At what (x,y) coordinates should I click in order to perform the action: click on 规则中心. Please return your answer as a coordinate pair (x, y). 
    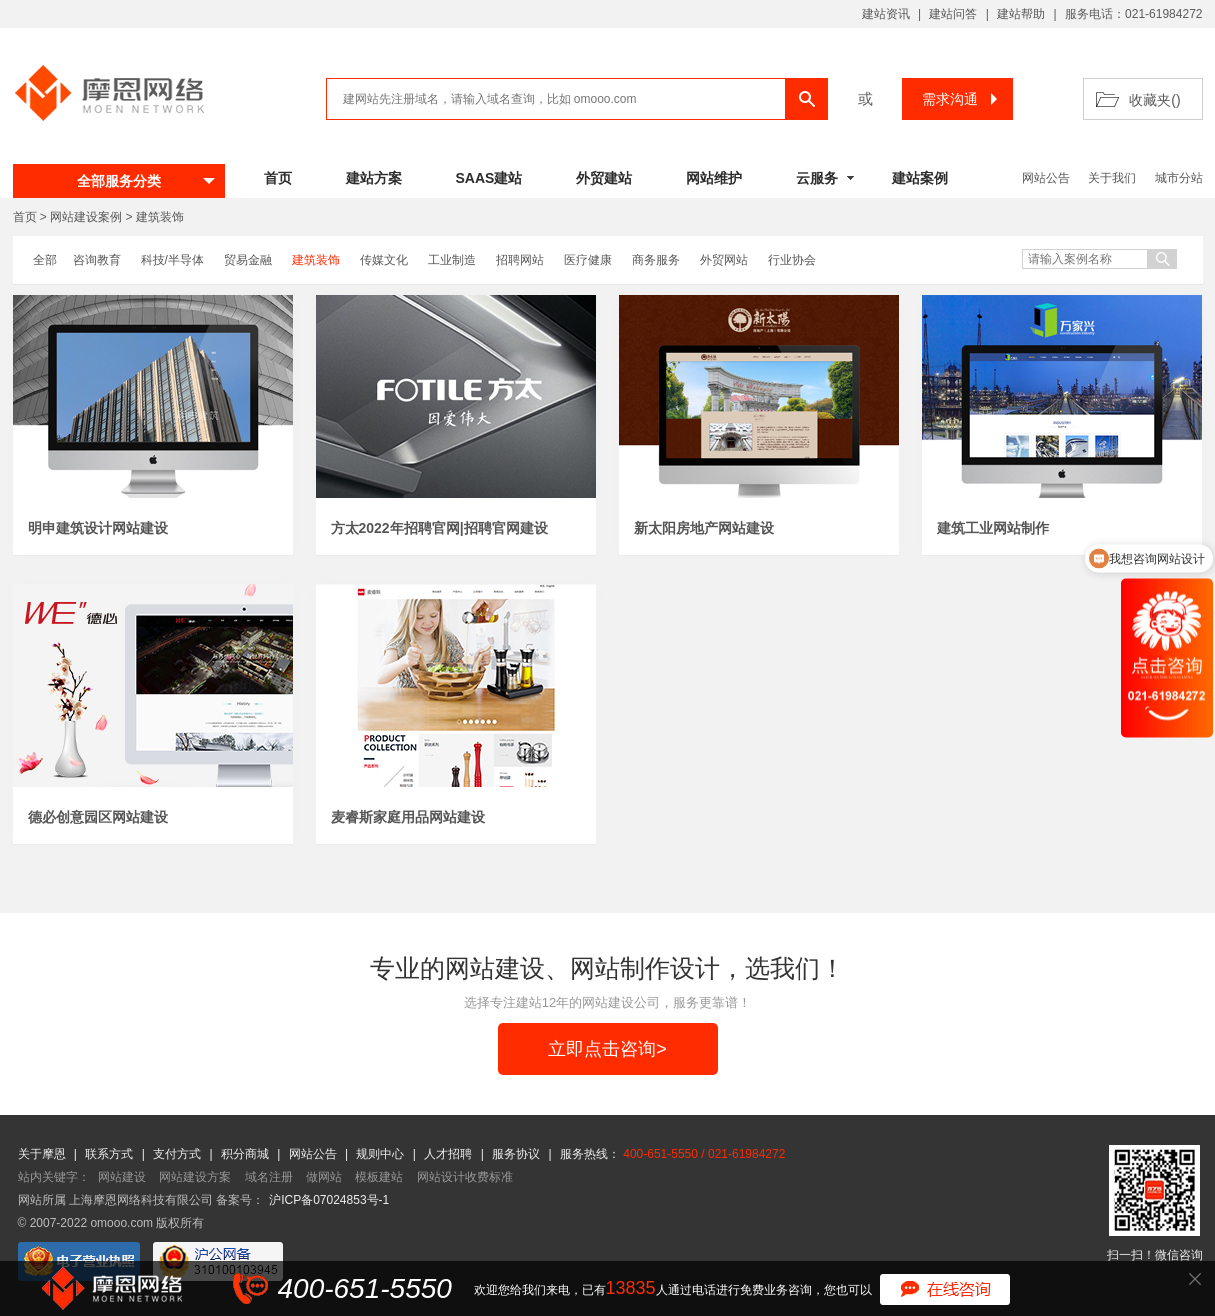
    Looking at the image, I should click on (381, 1154).